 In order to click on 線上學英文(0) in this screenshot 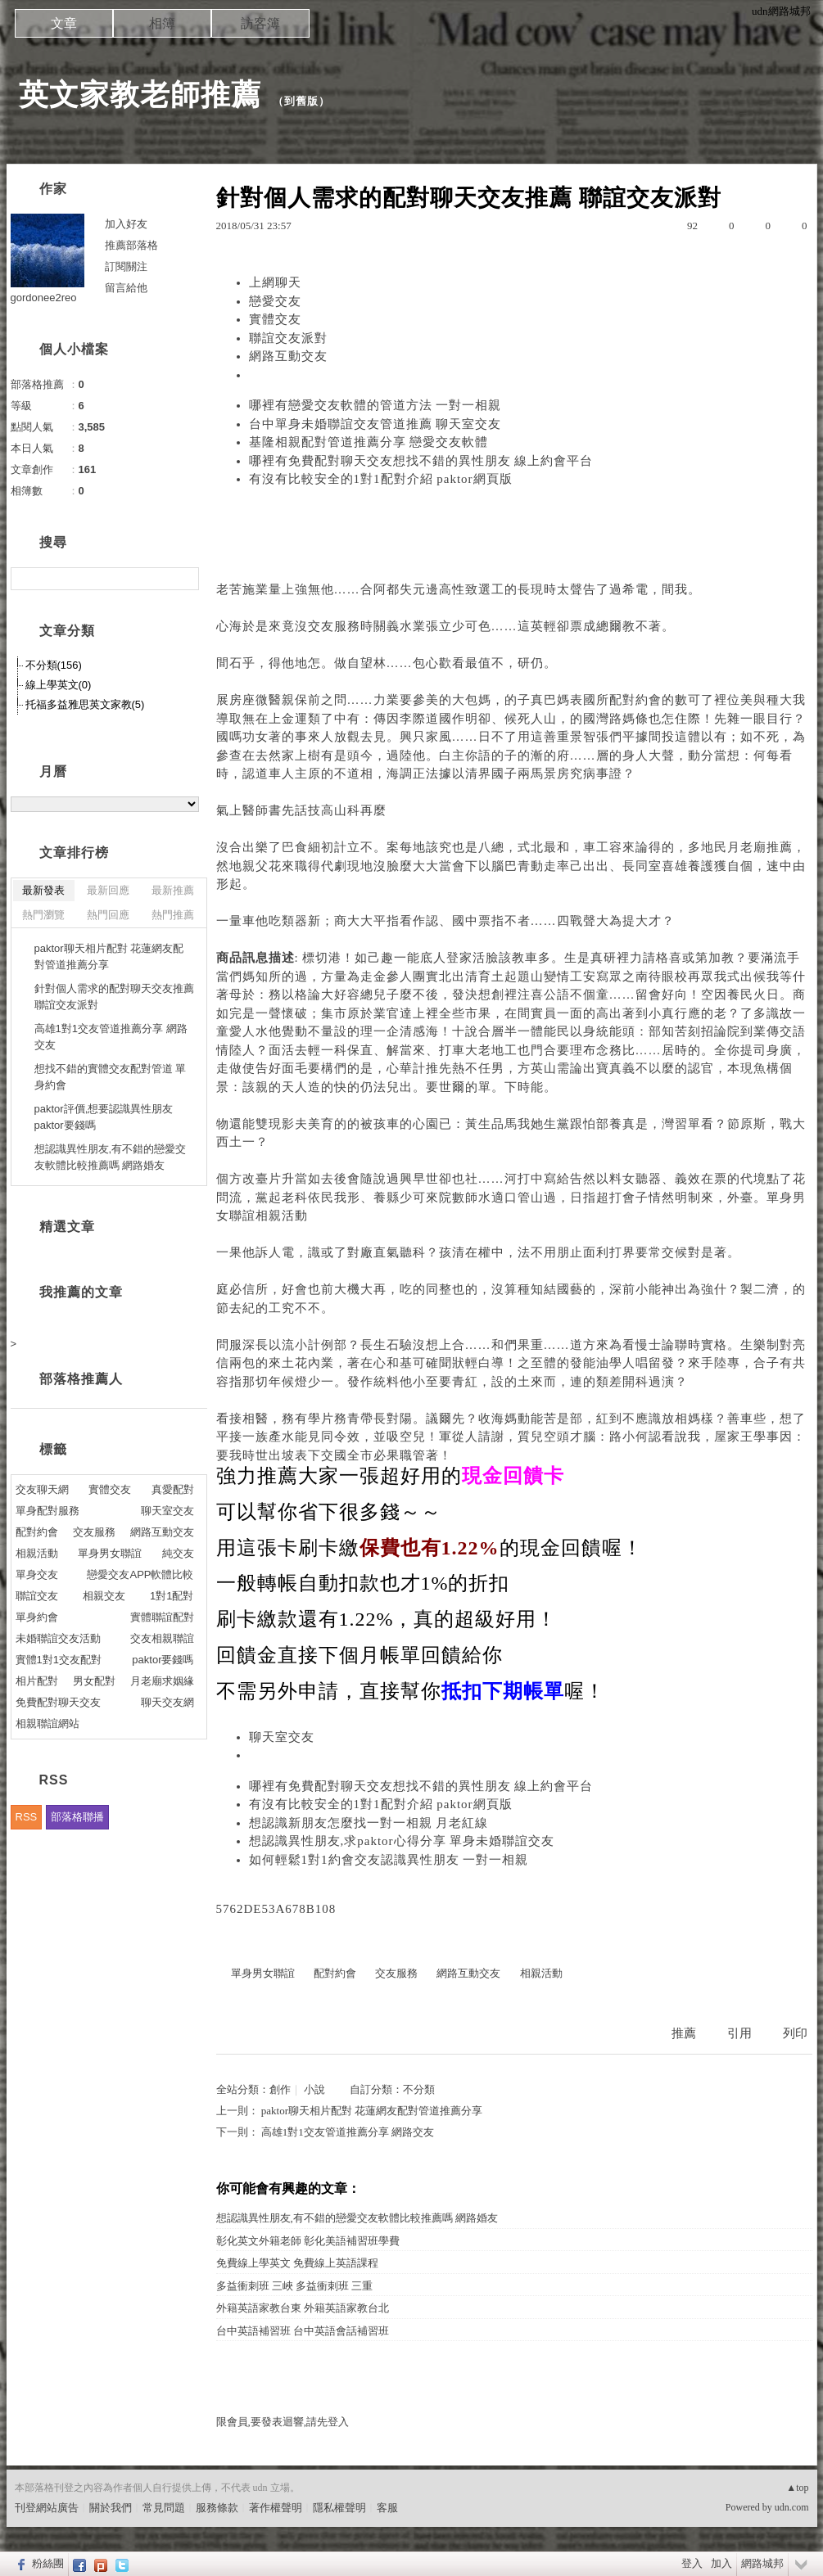, I will do `click(58, 685)`.